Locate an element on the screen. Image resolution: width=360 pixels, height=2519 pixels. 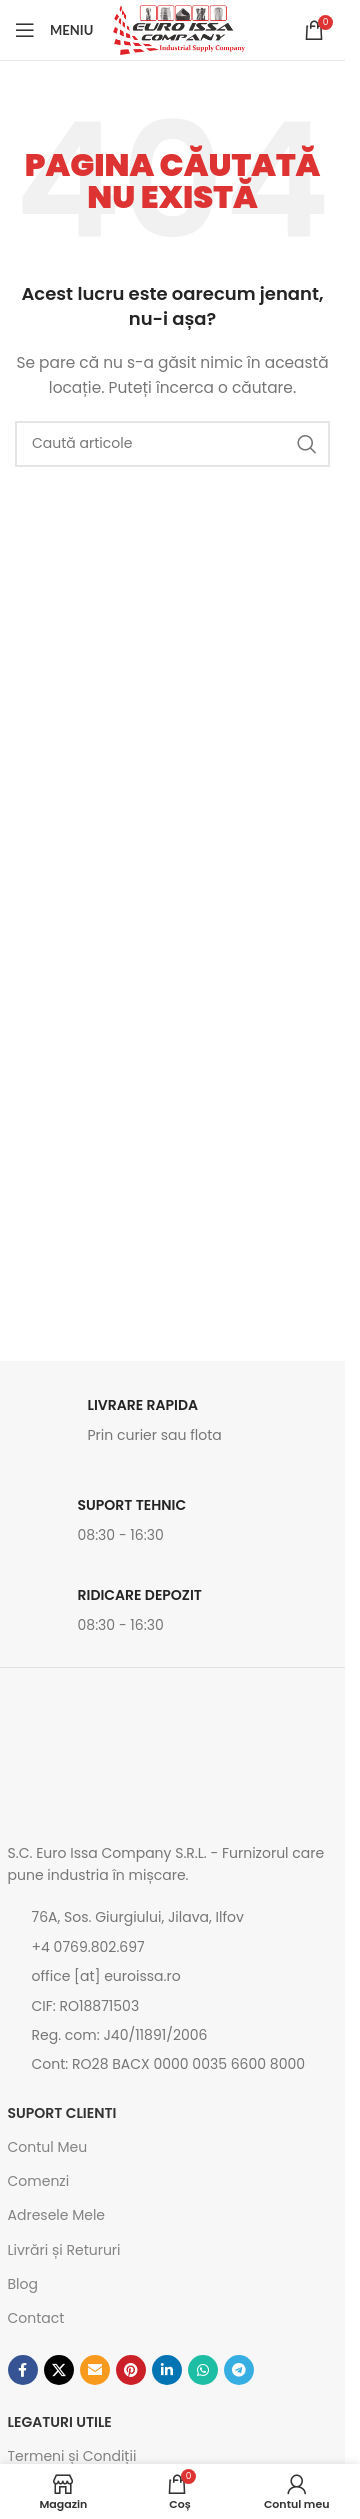
[Open mobile menu] is located at coordinates (54, 30).